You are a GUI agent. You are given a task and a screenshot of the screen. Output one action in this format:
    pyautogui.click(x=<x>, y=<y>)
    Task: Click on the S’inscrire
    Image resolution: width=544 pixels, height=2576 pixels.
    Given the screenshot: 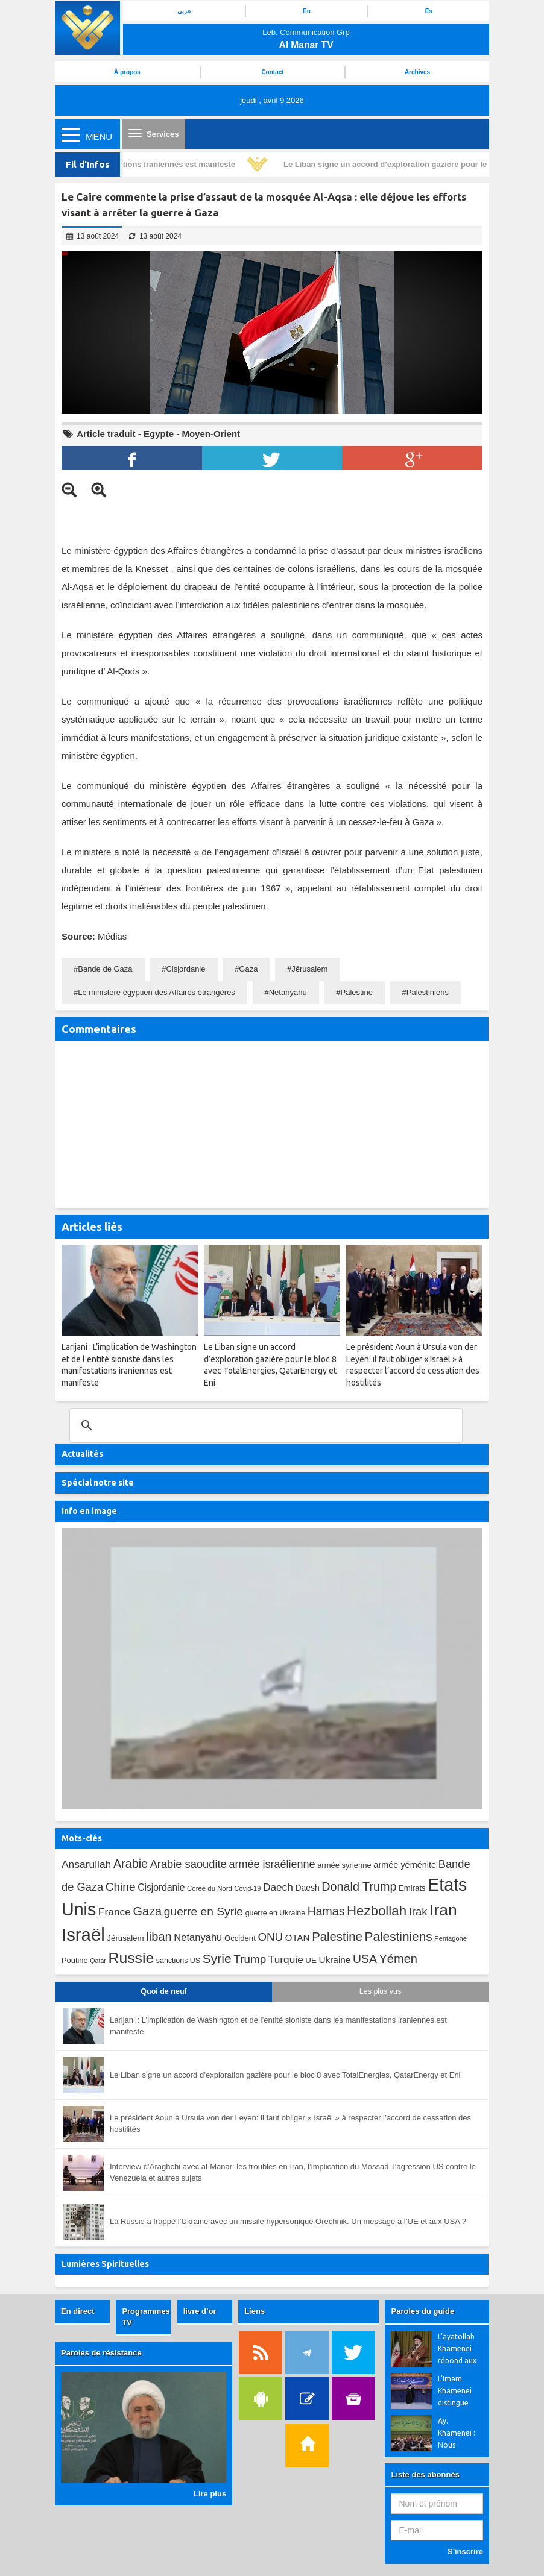 What is the action you would take?
    pyautogui.click(x=465, y=2551)
    